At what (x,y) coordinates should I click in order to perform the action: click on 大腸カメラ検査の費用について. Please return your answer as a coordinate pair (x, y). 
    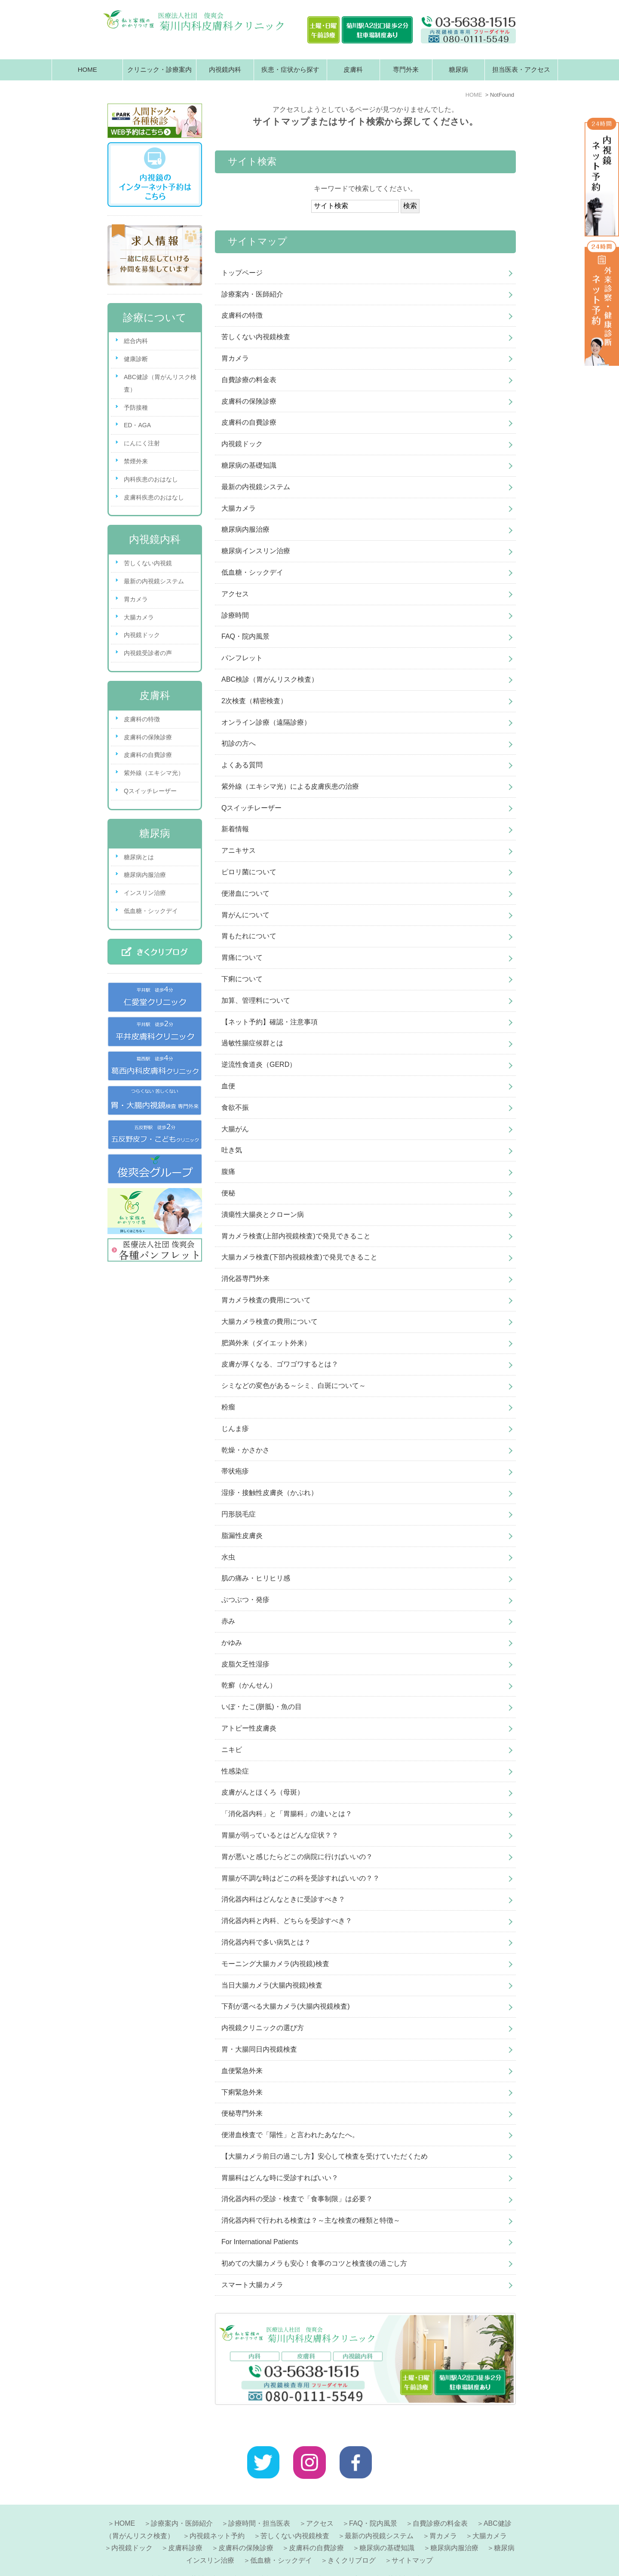
    Looking at the image, I should click on (269, 1321).